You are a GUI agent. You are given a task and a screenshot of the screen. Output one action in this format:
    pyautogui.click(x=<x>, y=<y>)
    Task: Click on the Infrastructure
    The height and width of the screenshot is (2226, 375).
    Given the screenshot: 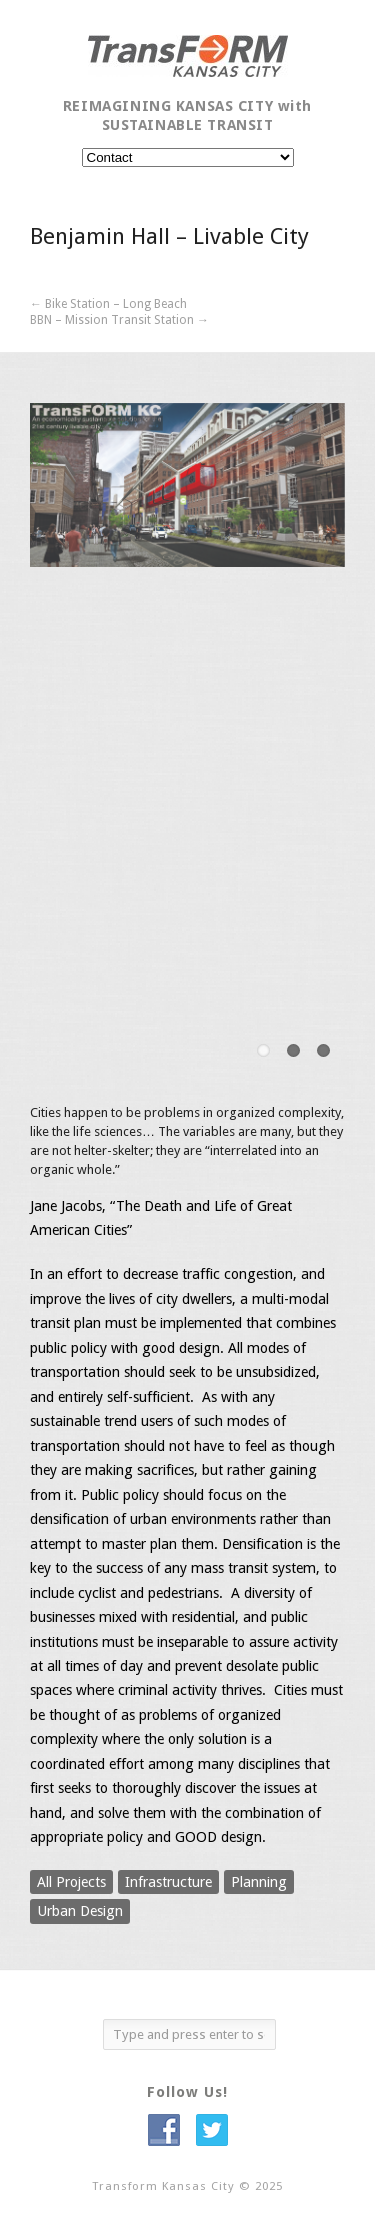 What is the action you would take?
    pyautogui.click(x=168, y=1882)
    